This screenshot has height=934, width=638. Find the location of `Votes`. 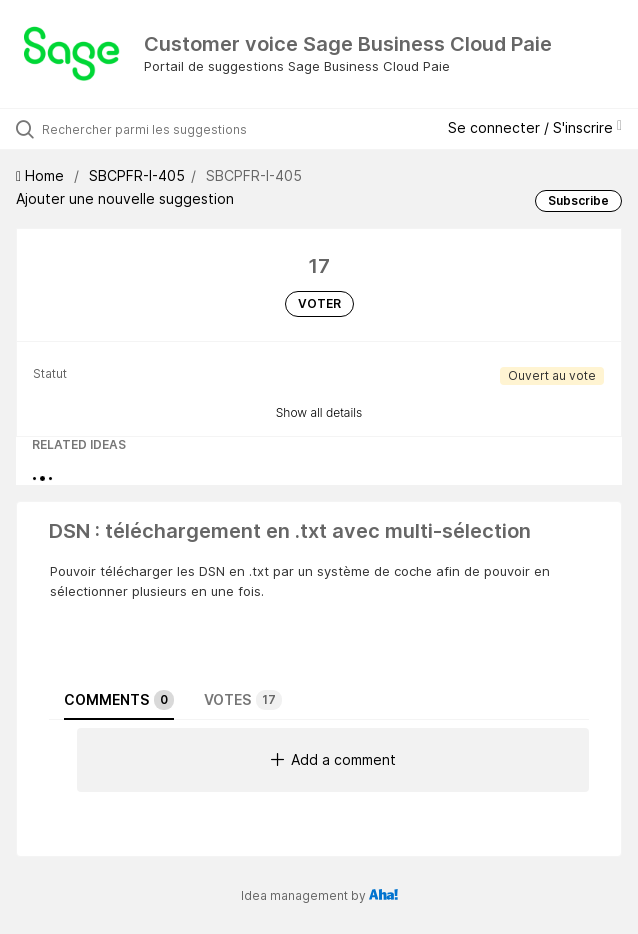

Votes is located at coordinates (243, 700).